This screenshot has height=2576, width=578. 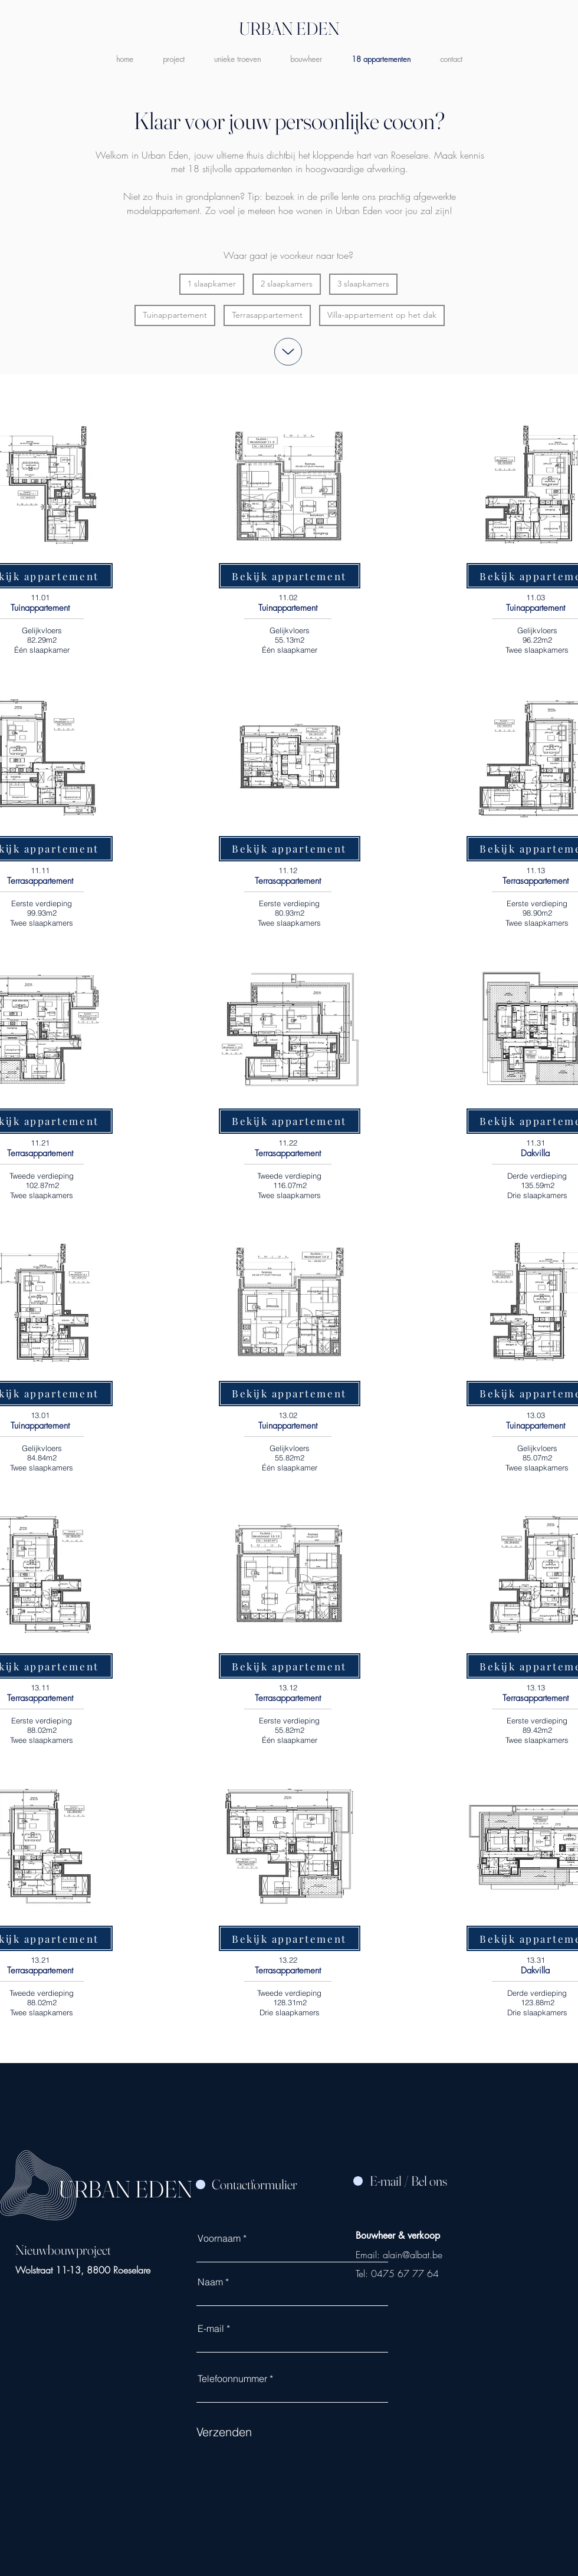 What do you see at coordinates (219, 2238) in the screenshot?
I see `Voornaam` at bounding box center [219, 2238].